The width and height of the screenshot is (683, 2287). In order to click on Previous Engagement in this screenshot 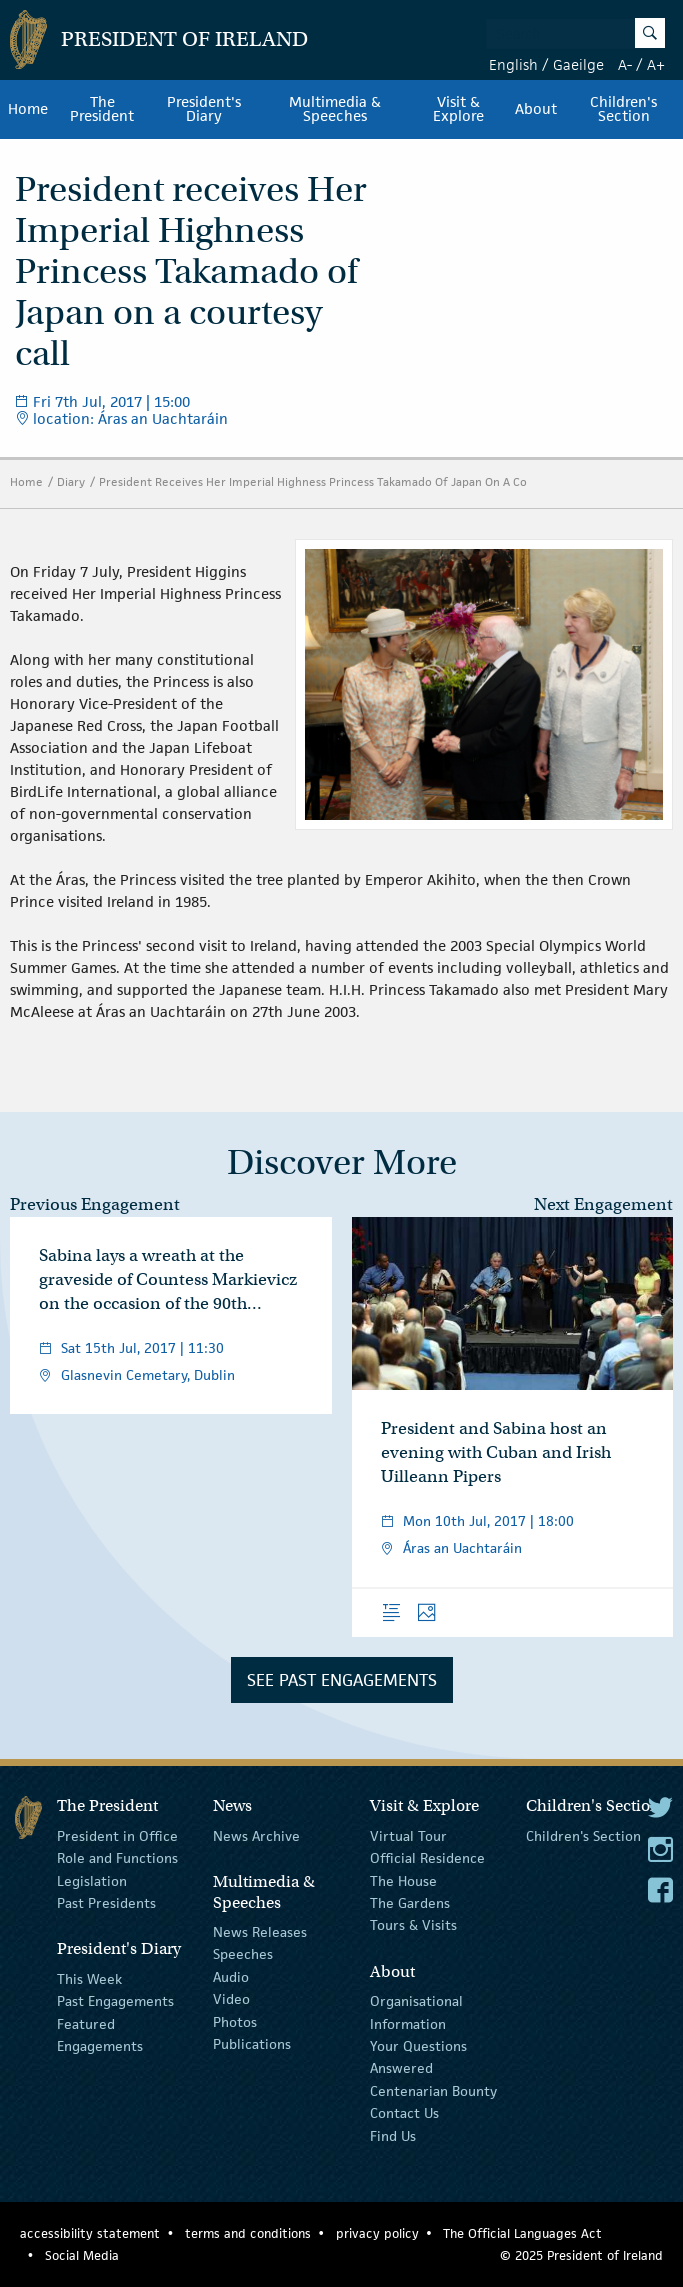, I will do `click(95, 1204)`.